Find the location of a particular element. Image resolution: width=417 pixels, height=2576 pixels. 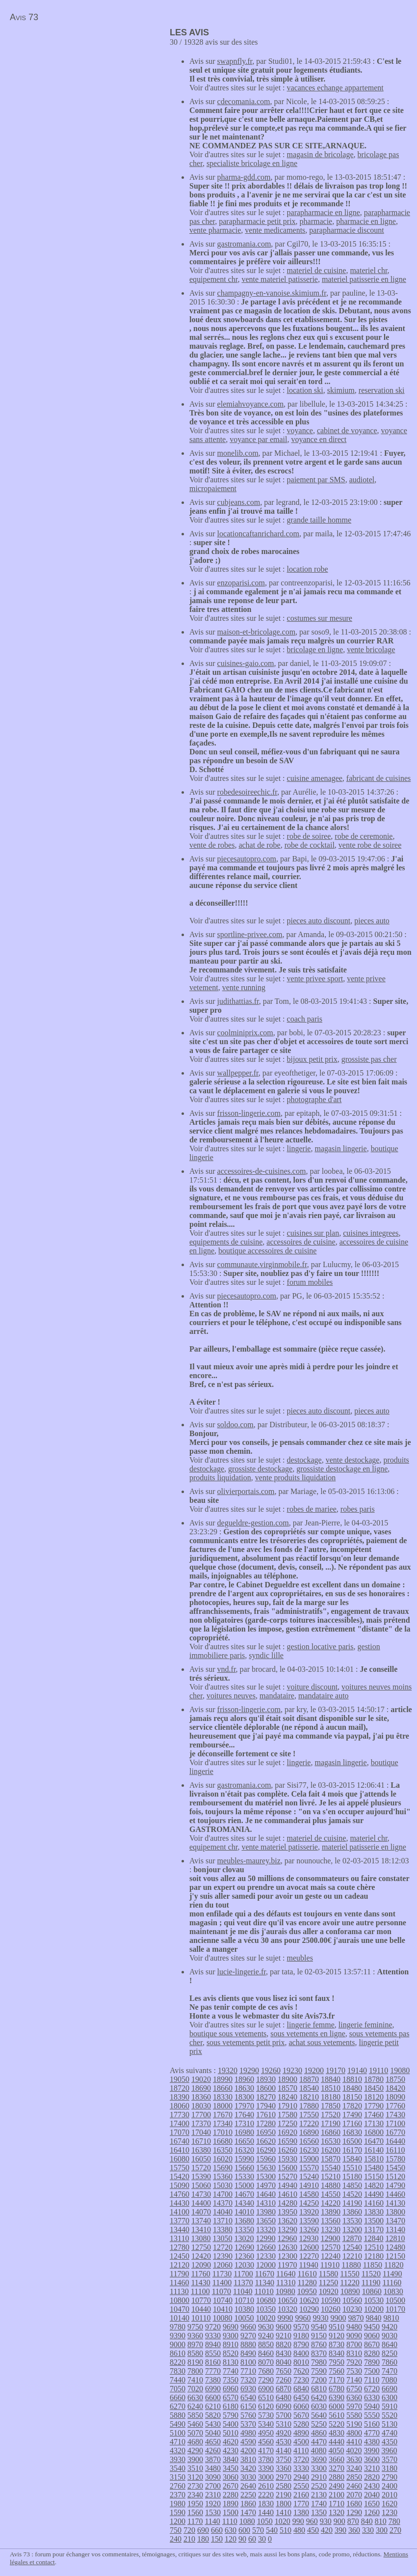

16290 is located at coordinates (266, 2150).